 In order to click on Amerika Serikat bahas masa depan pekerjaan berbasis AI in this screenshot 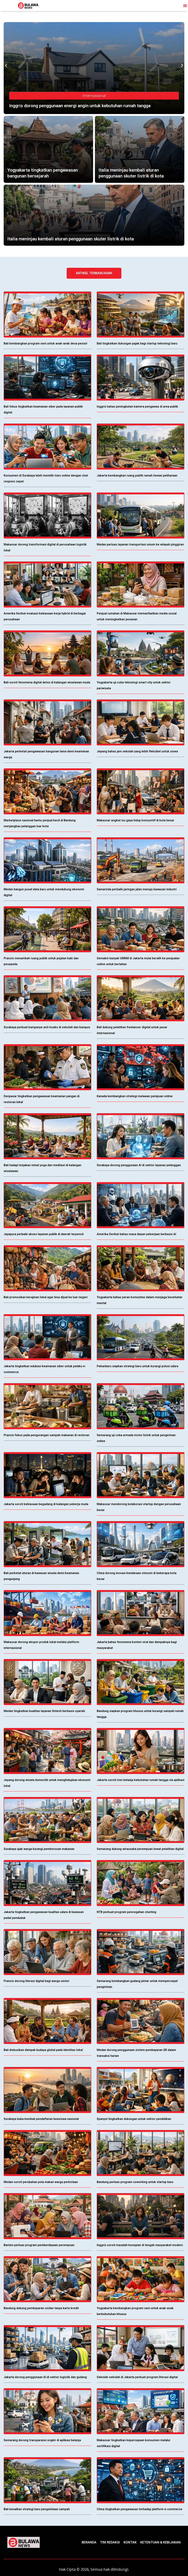, I will do `click(136, 1234)`.